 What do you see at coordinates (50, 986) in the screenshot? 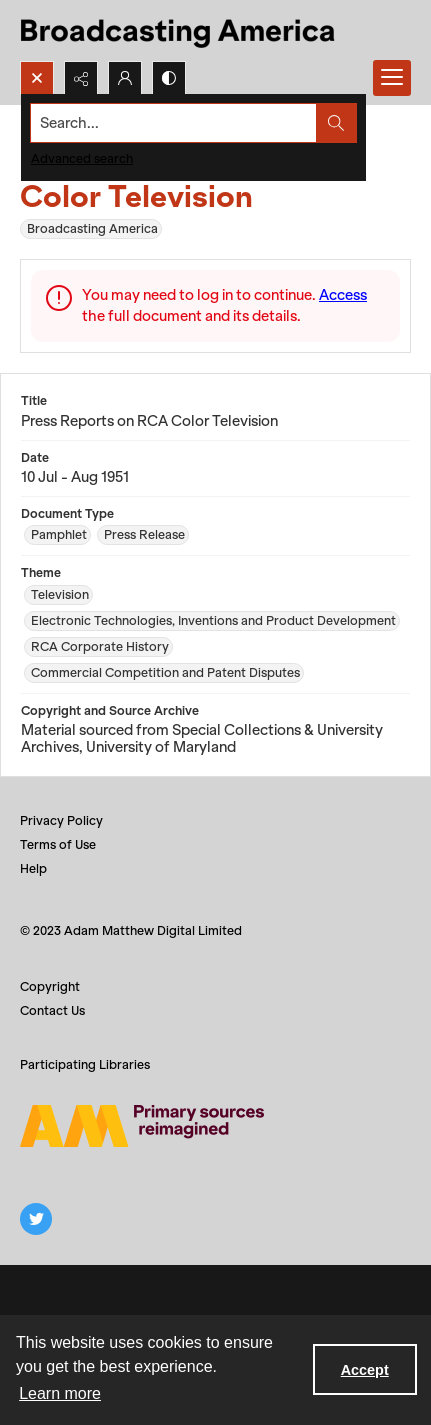
I see `Copyright` at bounding box center [50, 986].